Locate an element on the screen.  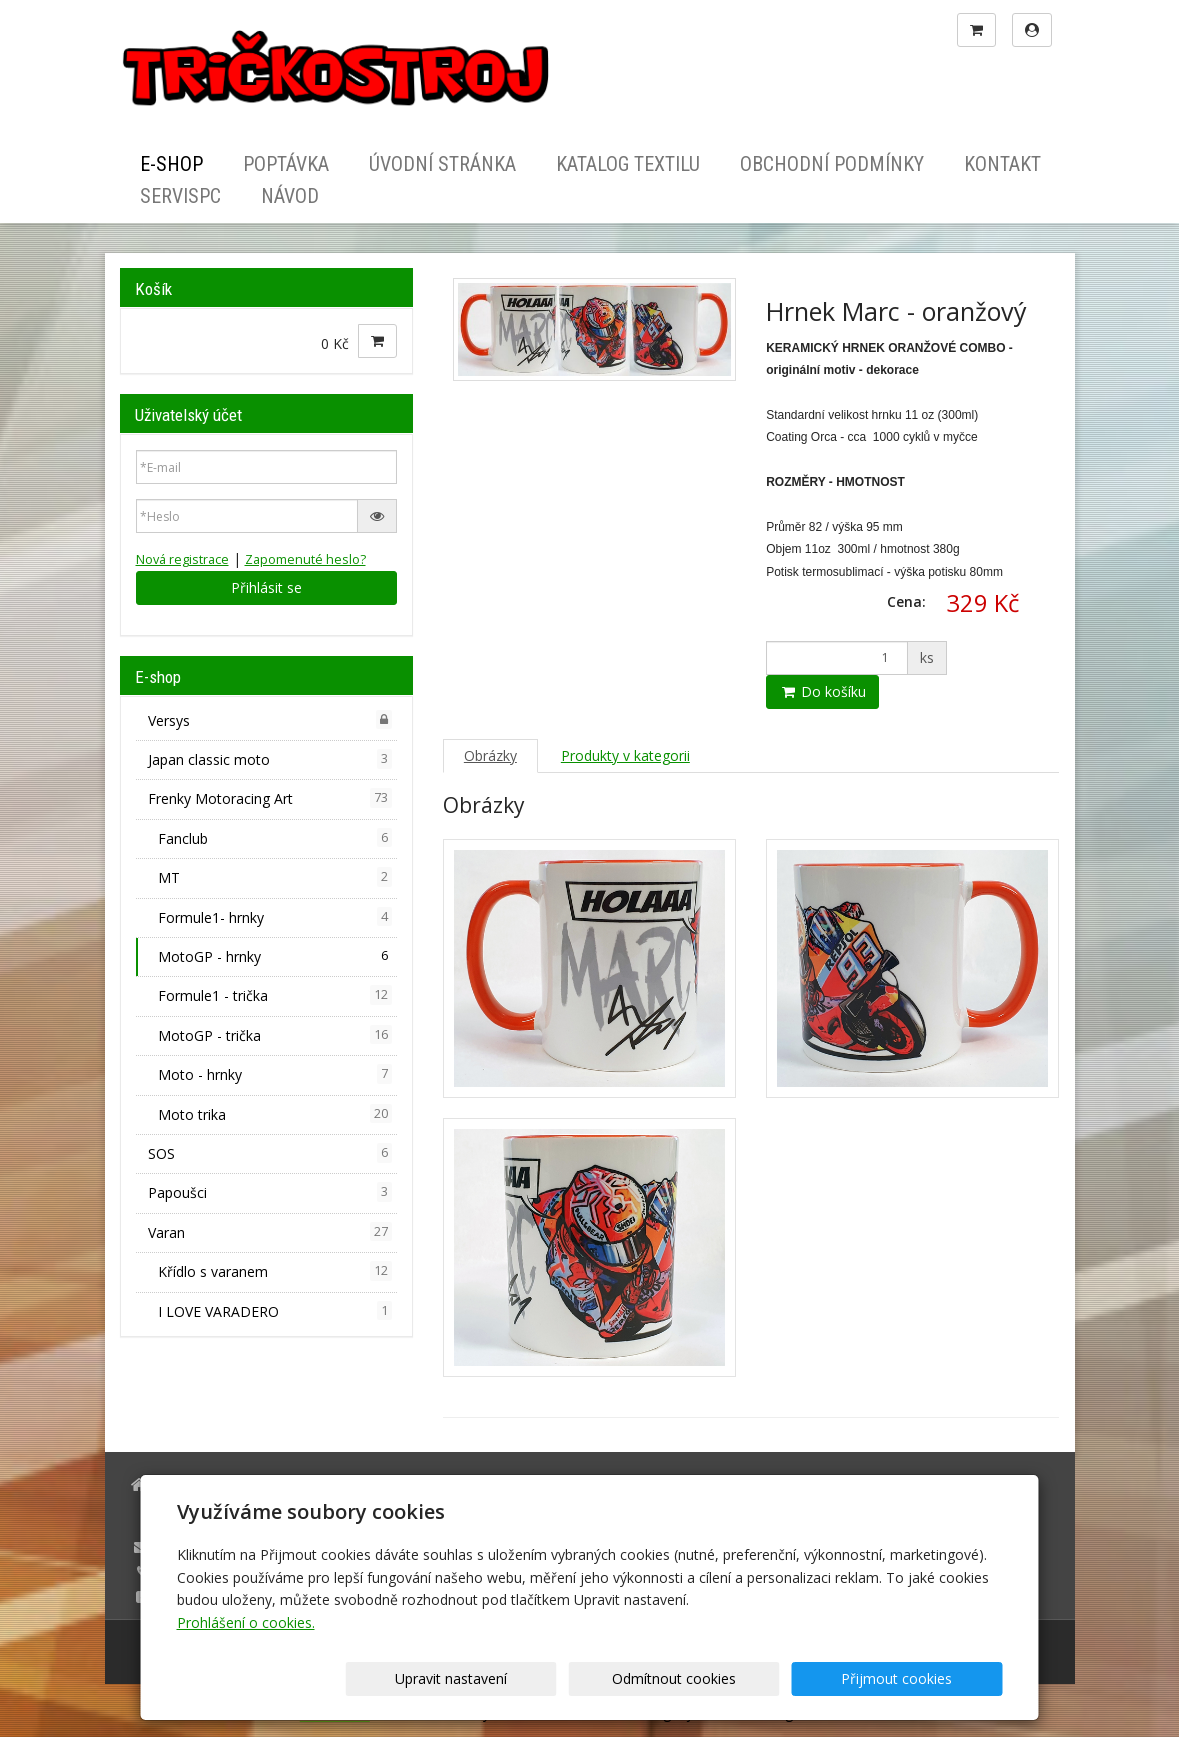
MotoGP - hrnky is located at coordinates (275, 956).